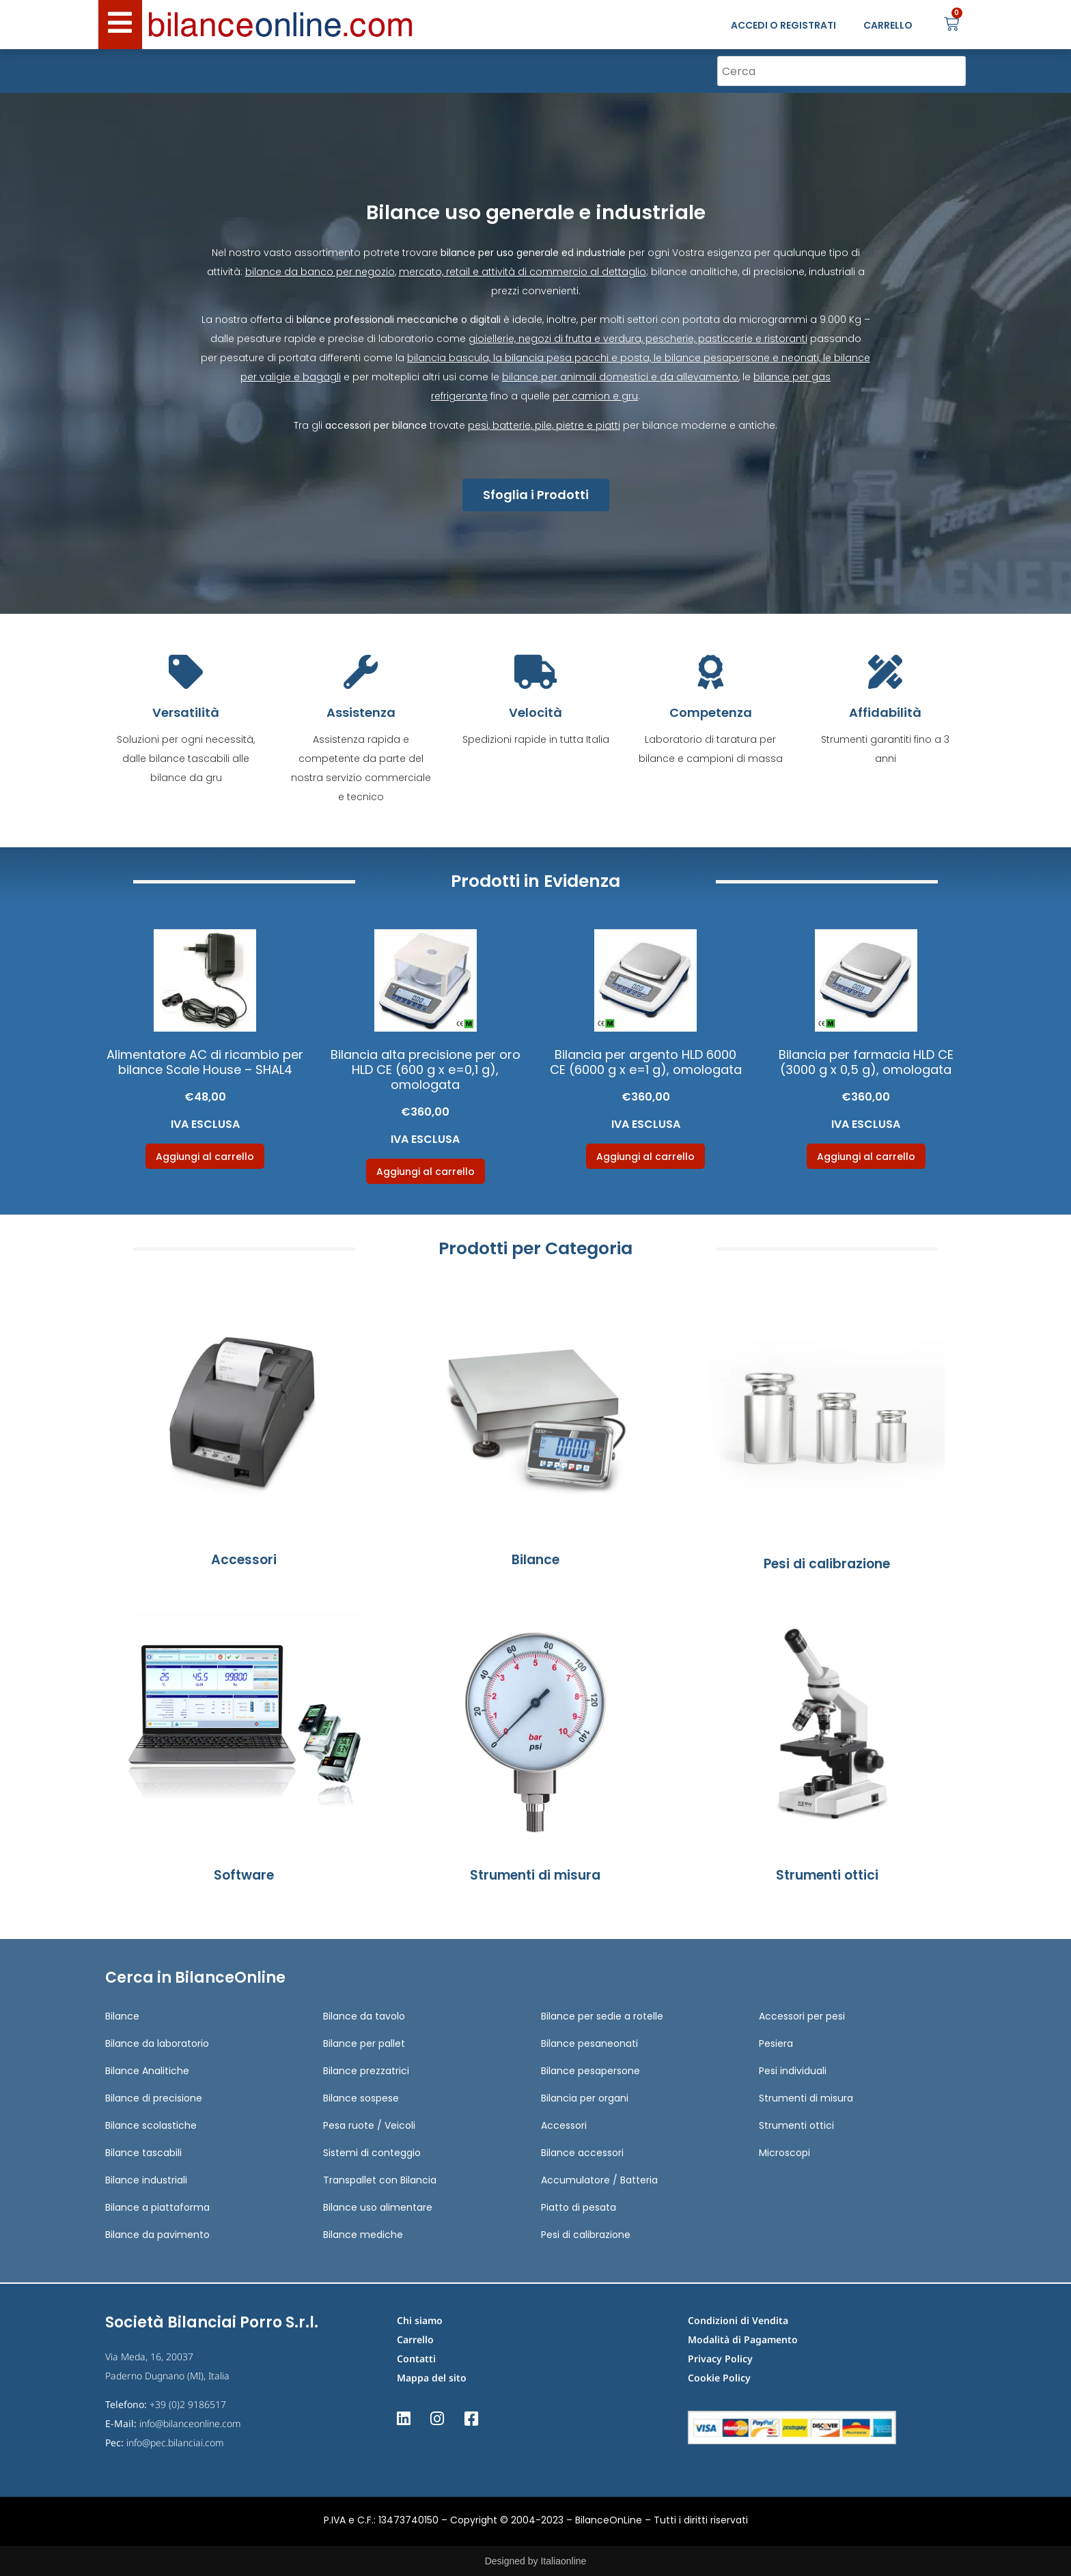 This screenshot has width=1071, height=2576. Describe the element at coordinates (535, 1875) in the screenshot. I see `Strumenti di misura` at that location.